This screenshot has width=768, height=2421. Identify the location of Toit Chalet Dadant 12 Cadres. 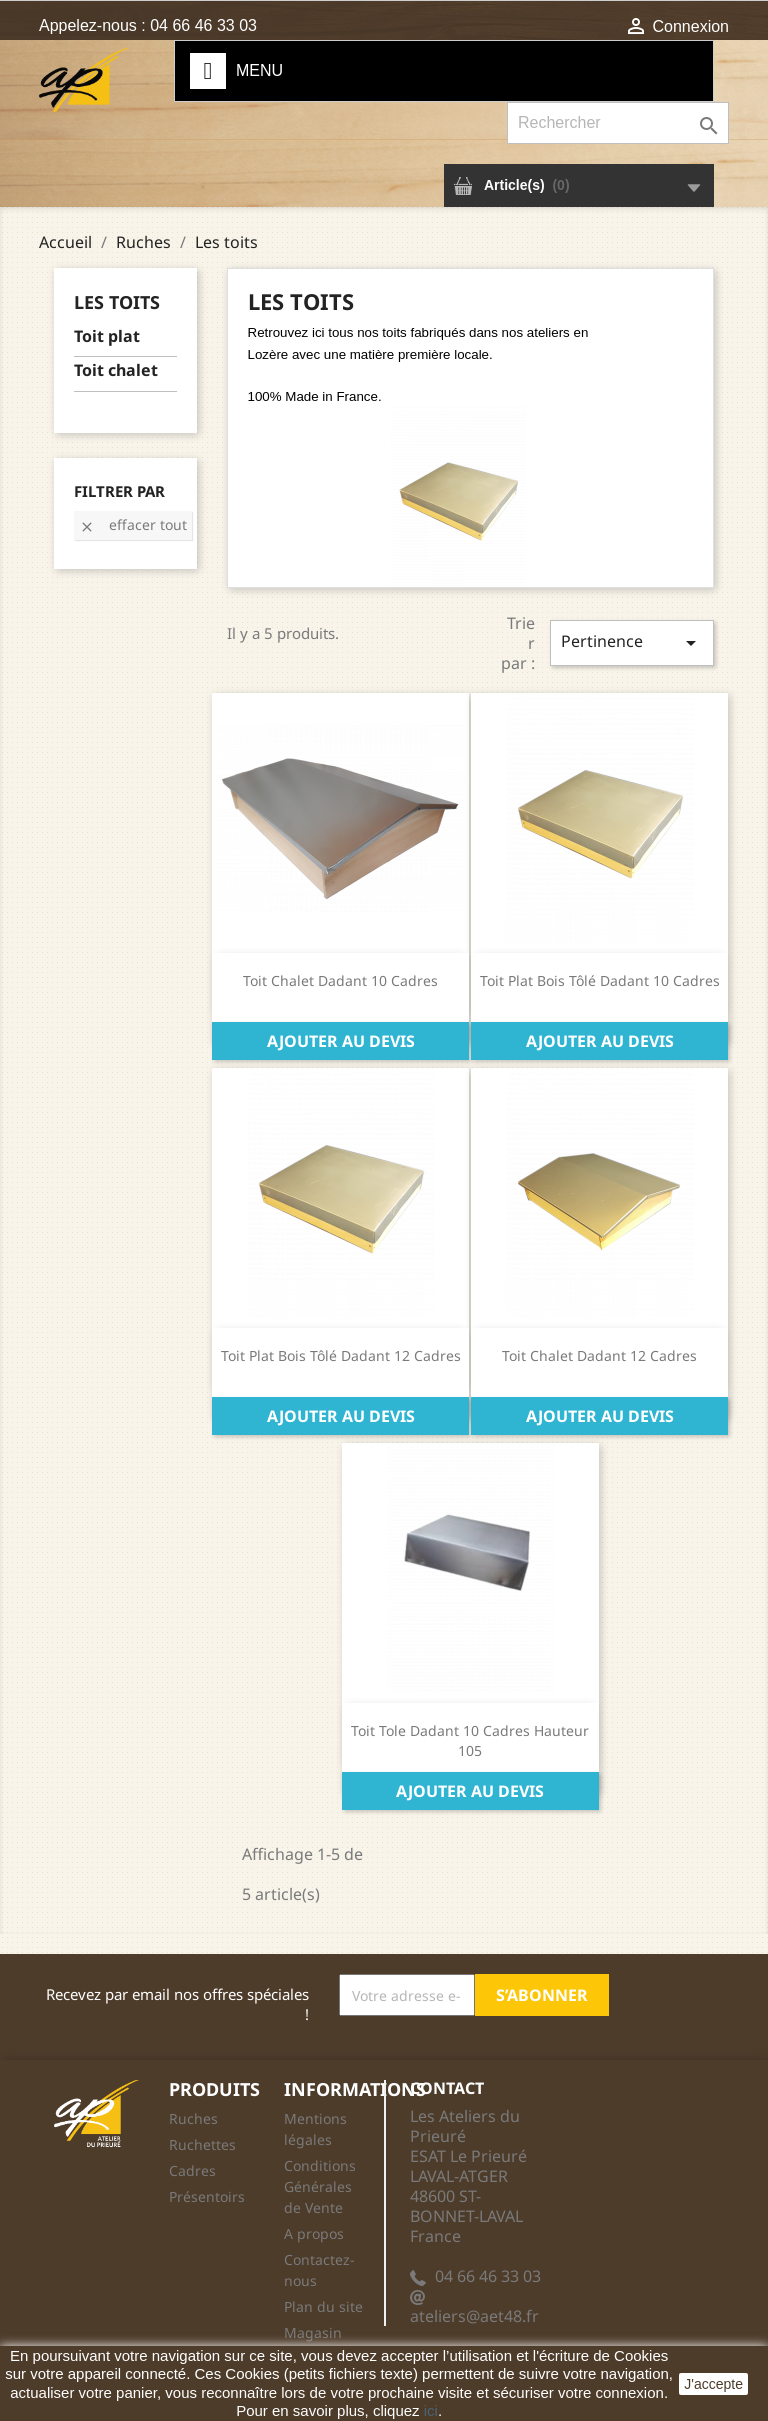
(599, 1355).